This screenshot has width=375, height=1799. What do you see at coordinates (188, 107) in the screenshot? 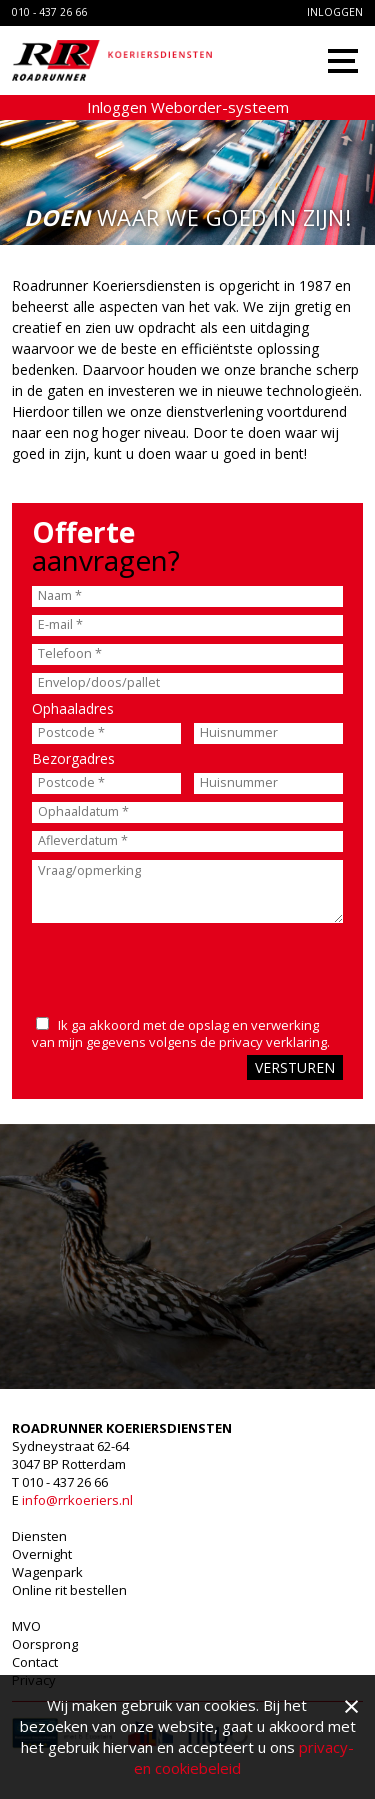
I see `Inloggen Weborder-systeem` at bounding box center [188, 107].